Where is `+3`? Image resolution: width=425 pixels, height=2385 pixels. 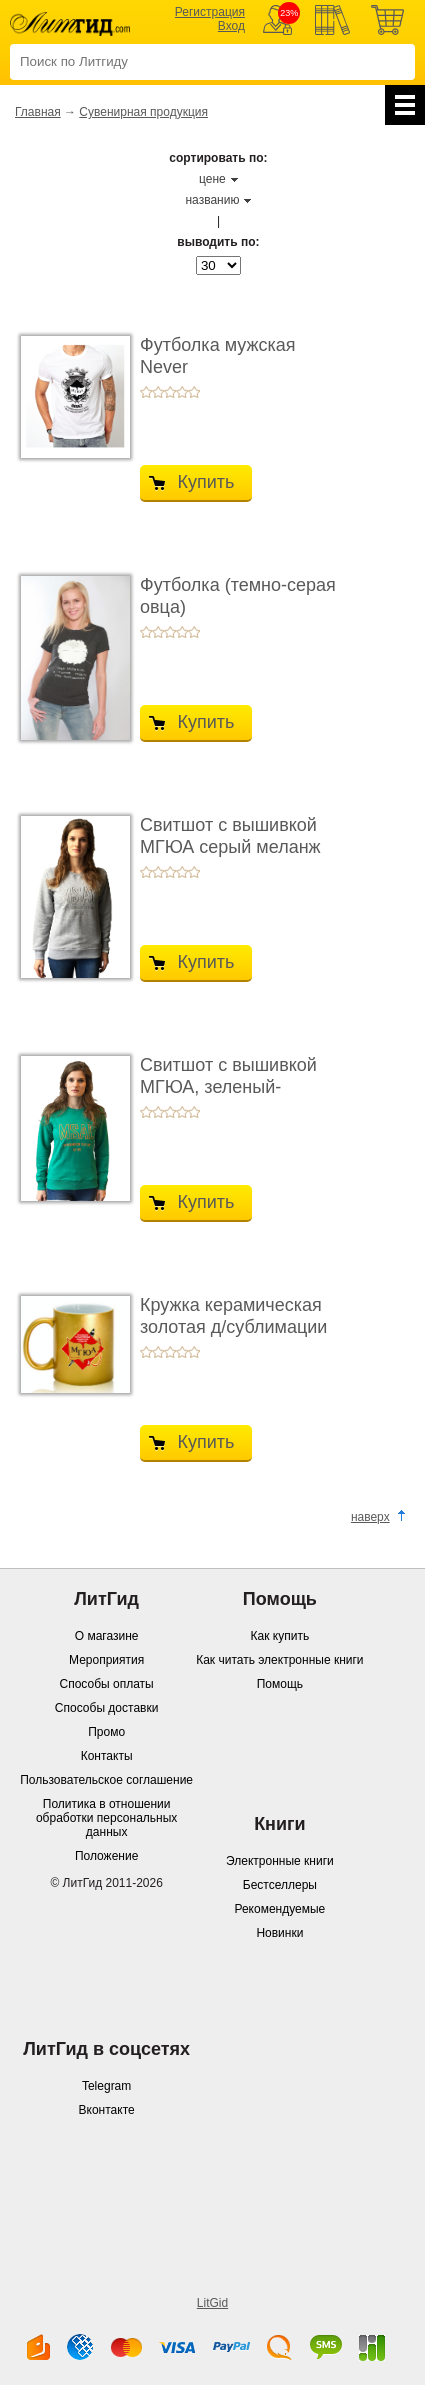 +3 is located at coordinates (170, 392).